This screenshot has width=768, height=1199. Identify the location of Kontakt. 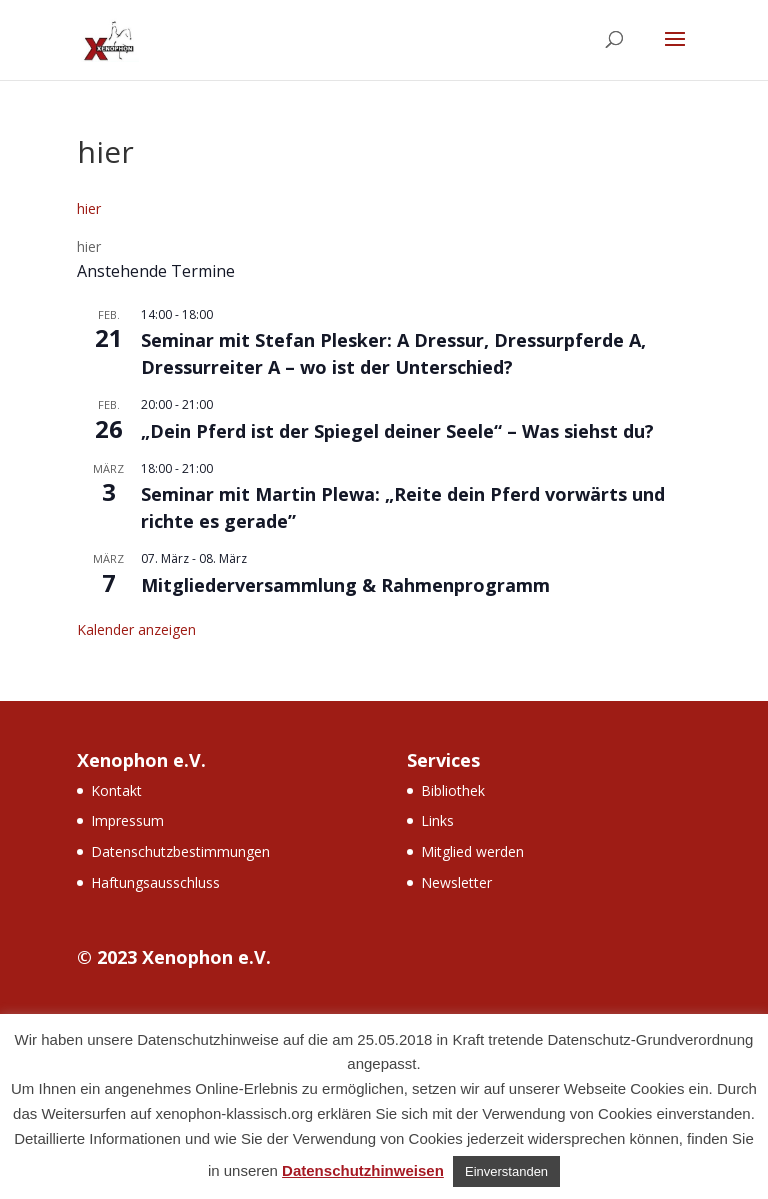
(116, 790).